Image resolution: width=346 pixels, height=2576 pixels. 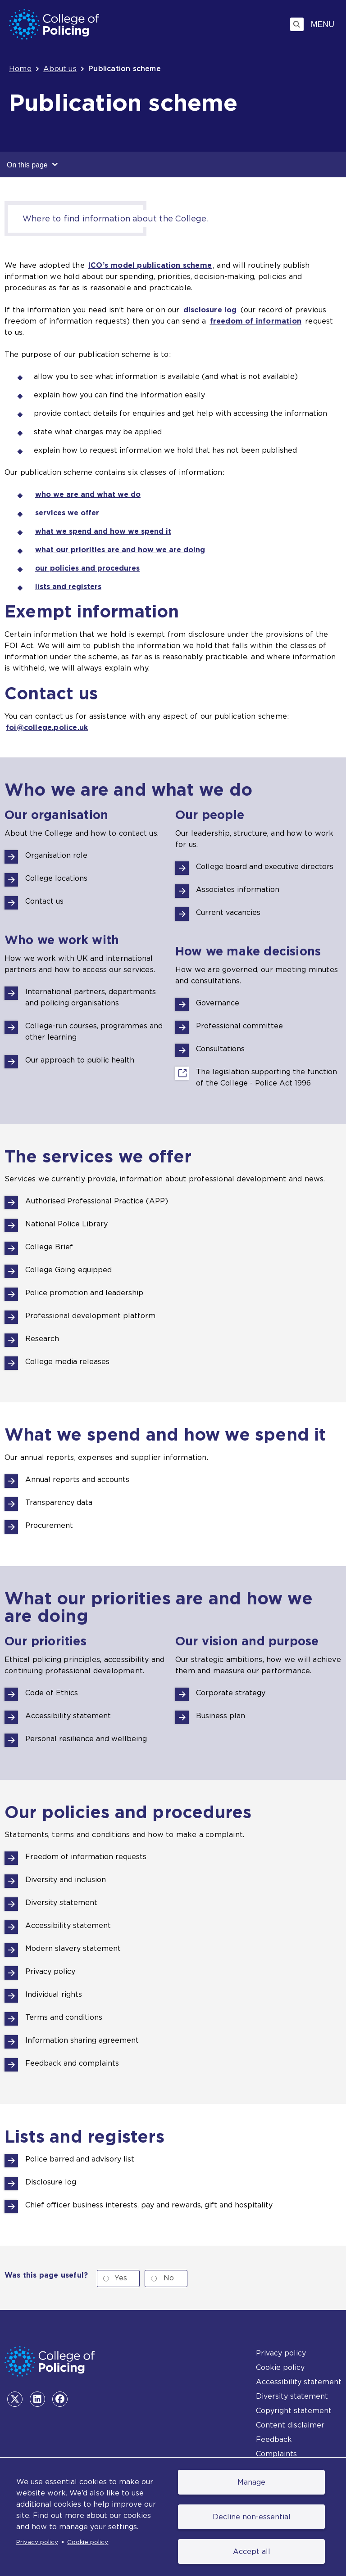 What do you see at coordinates (77, 1479) in the screenshot?
I see `Annual reports and accounts` at bounding box center [77, 1479].